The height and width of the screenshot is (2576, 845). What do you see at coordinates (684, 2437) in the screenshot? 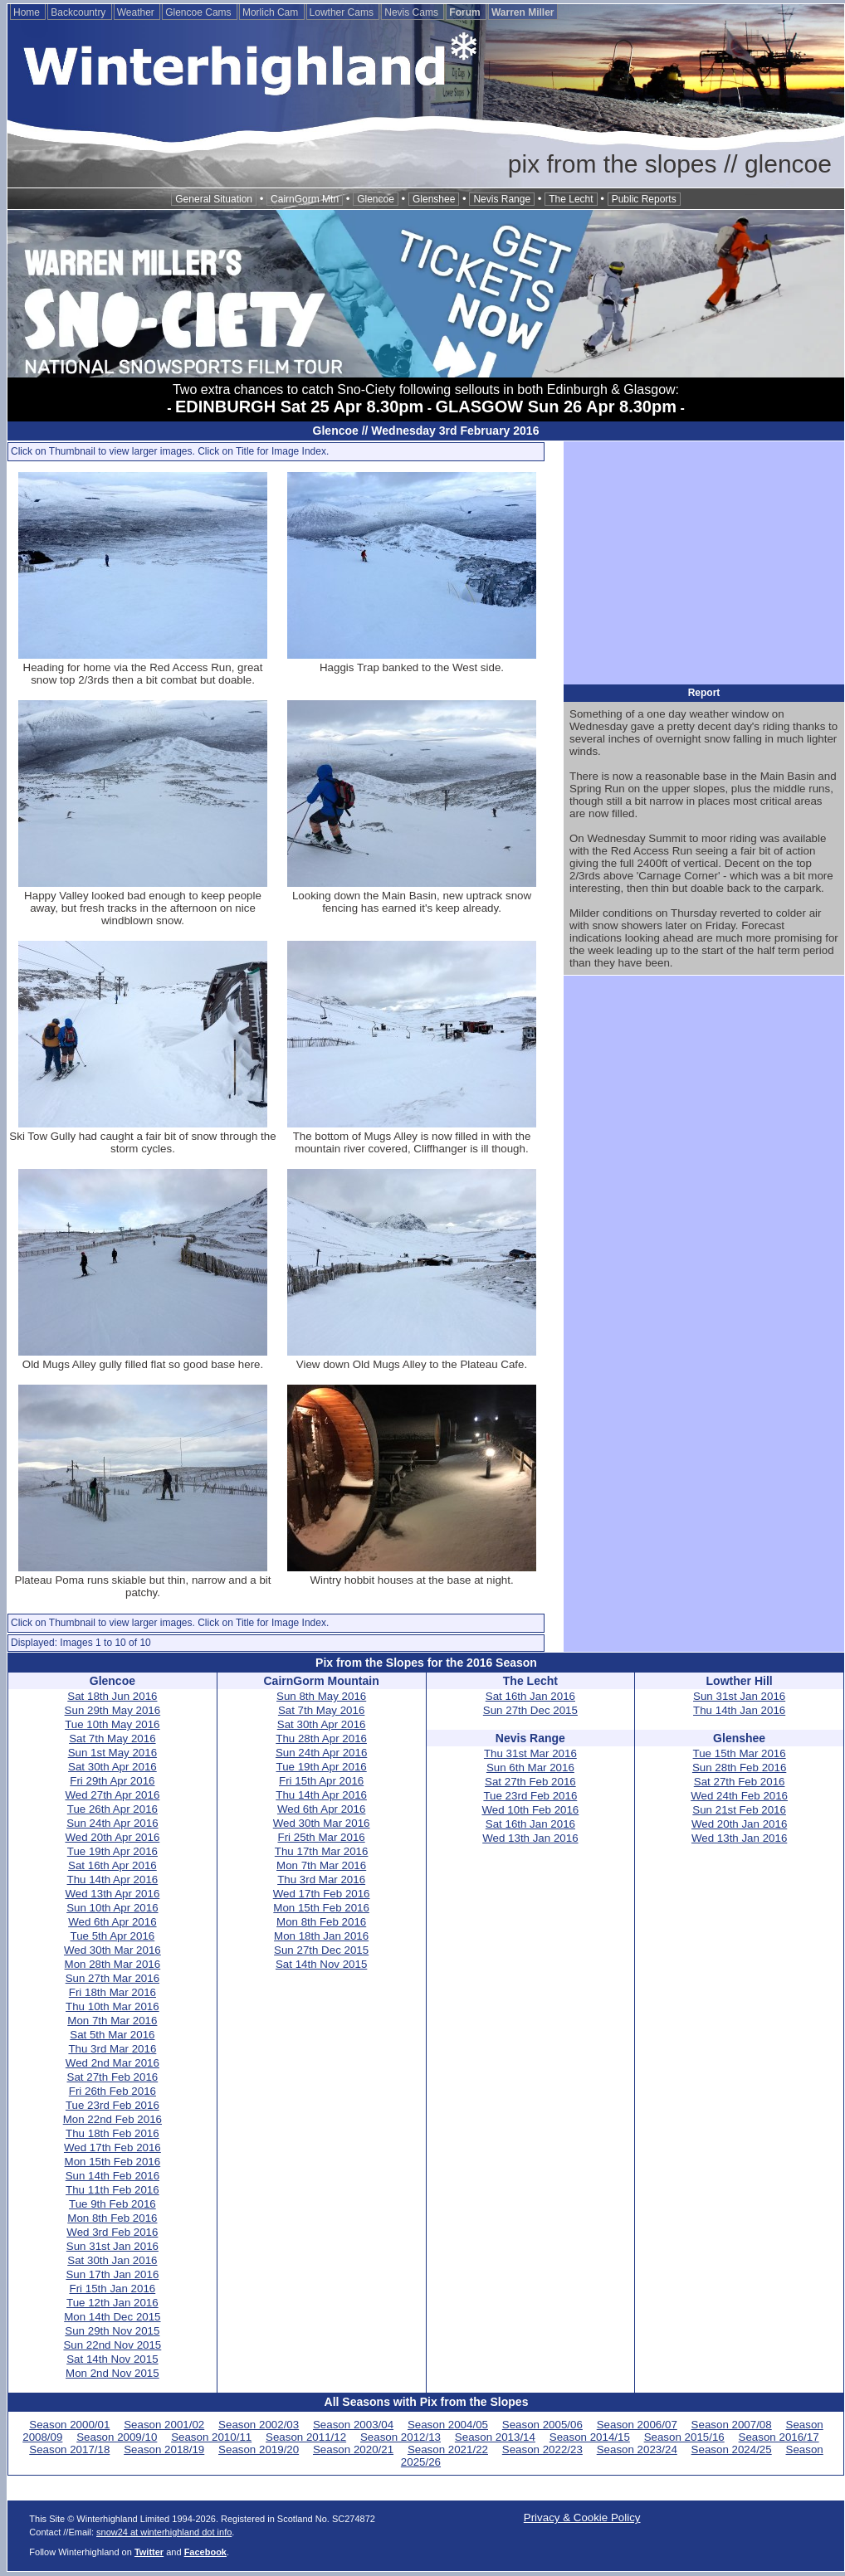
I see `Season 2015/16` at bounding box center [684, 2437].